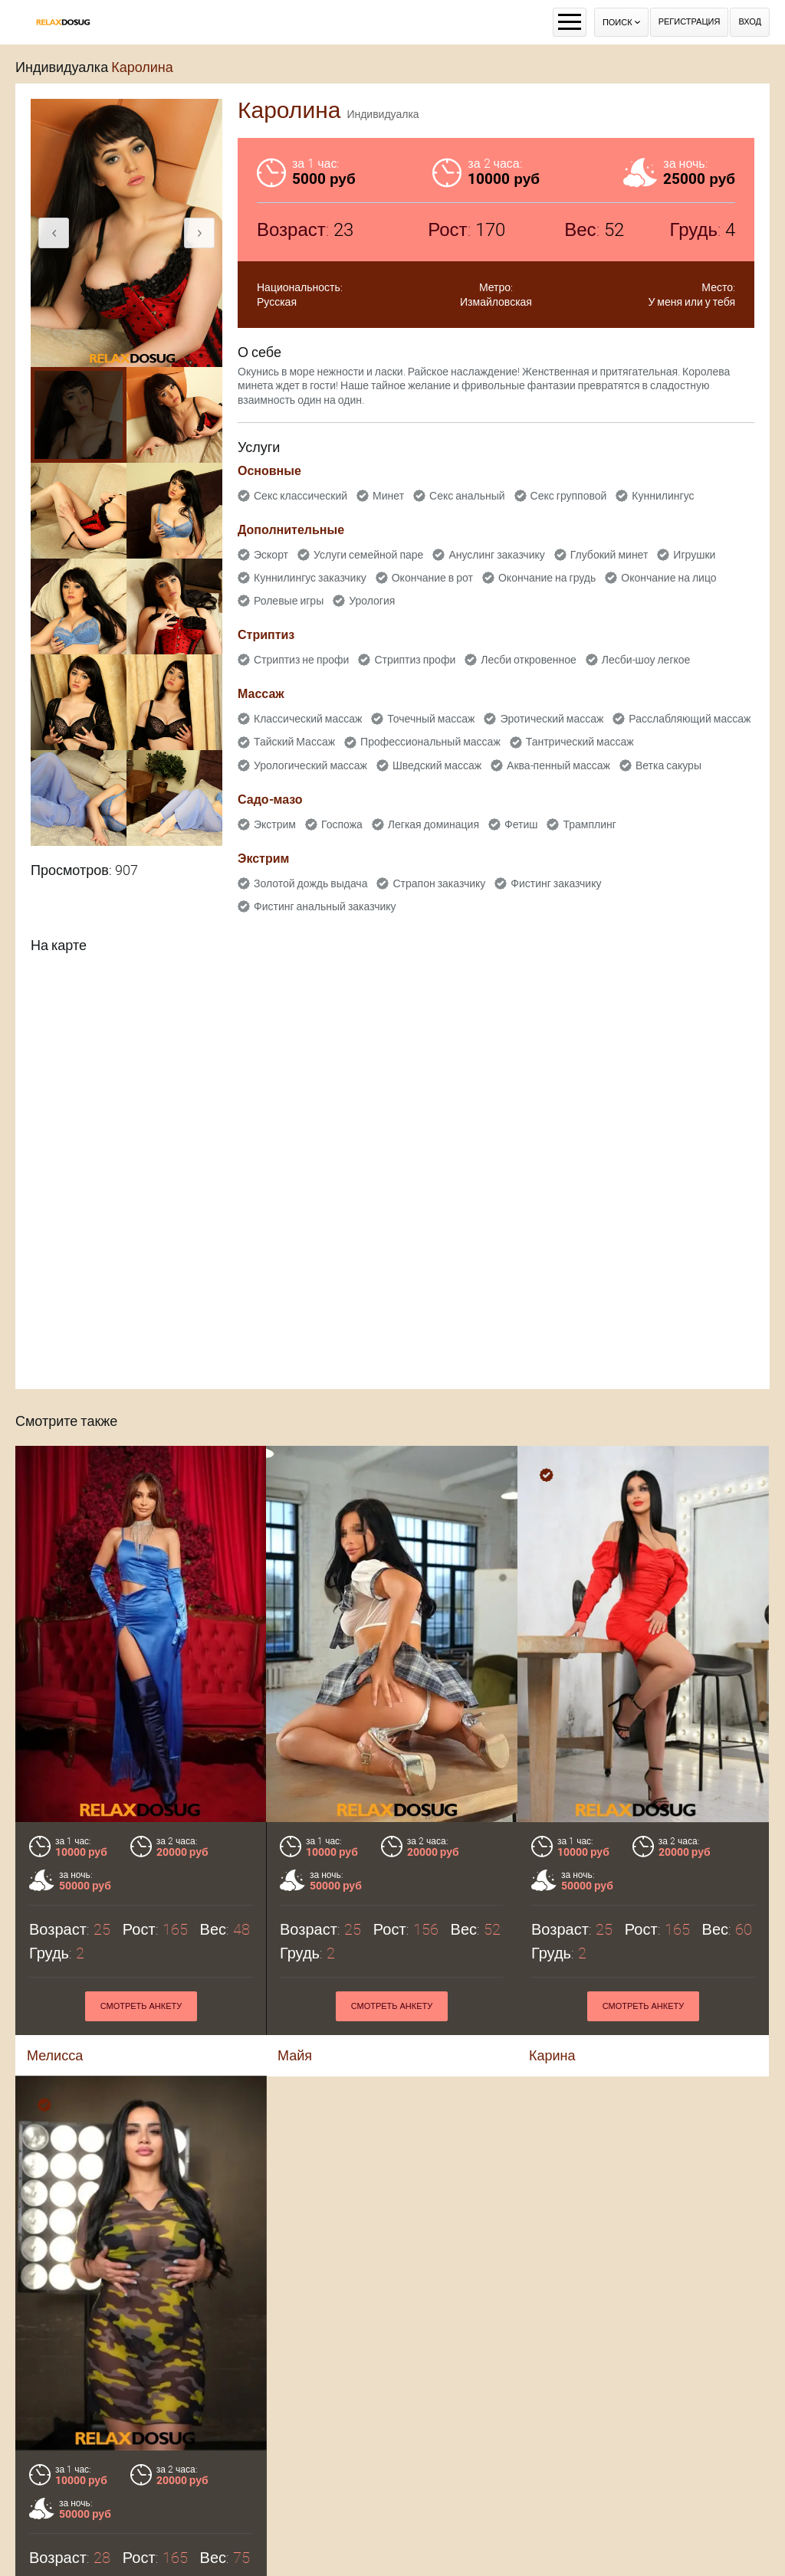  Describe the element at coordinates (663, 496) in the screenshot. I see `Куннилингус` at that location.